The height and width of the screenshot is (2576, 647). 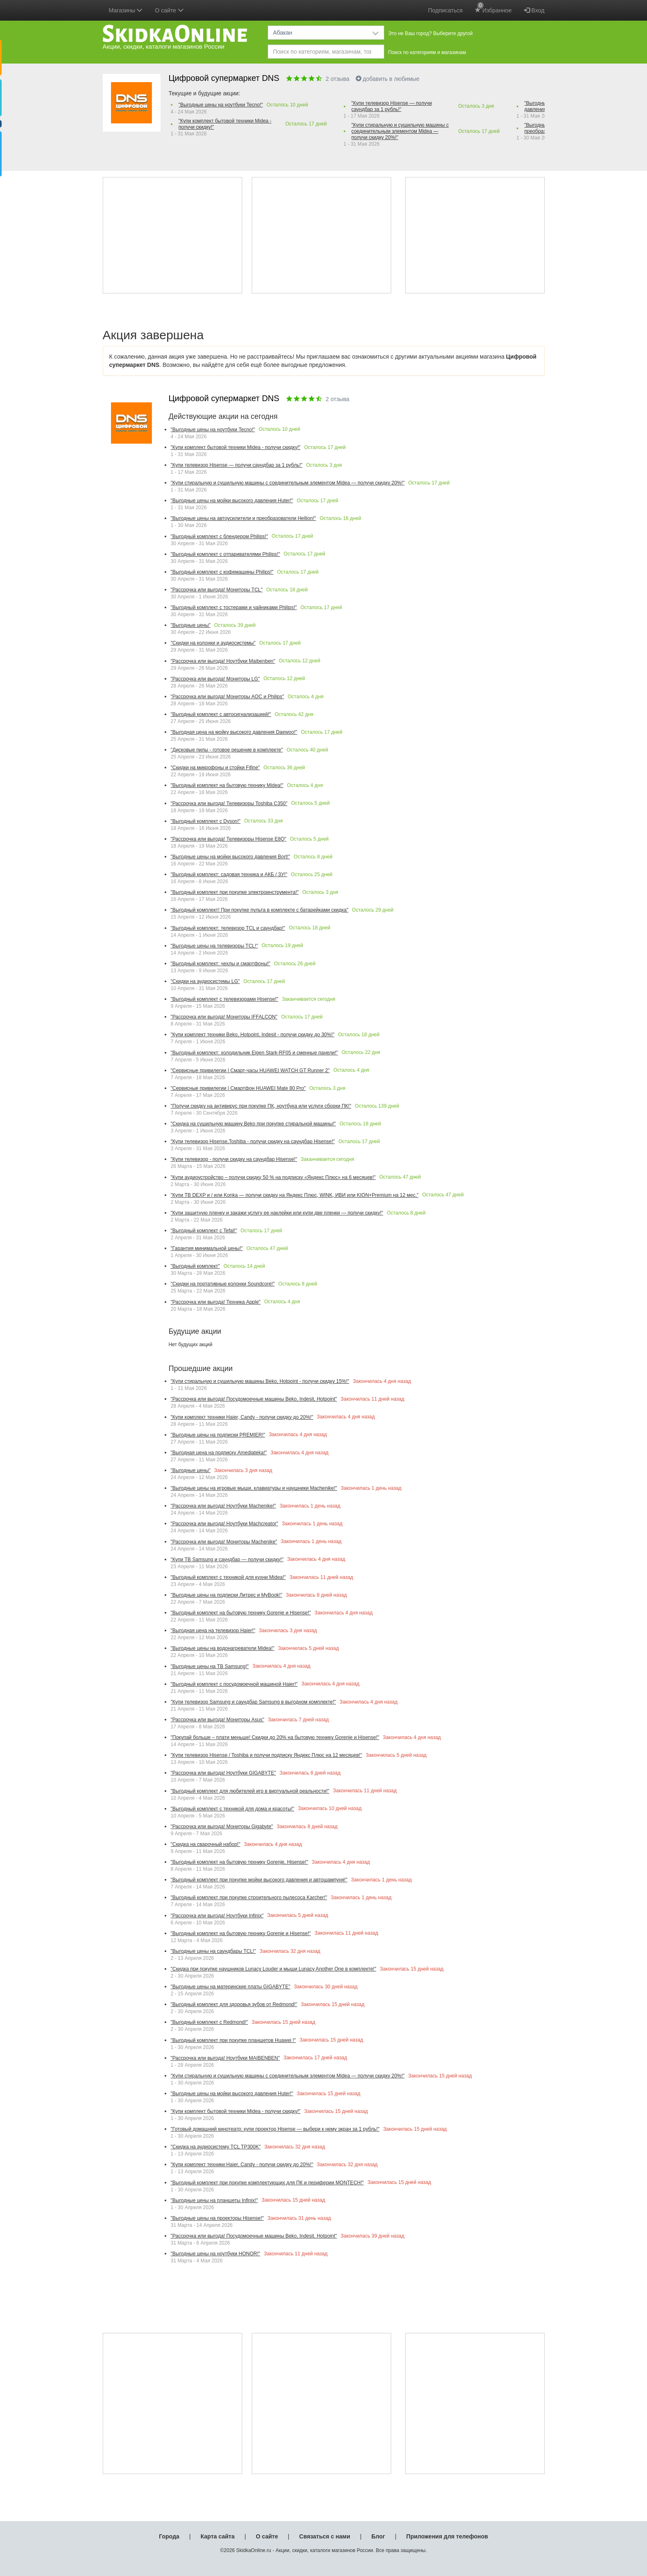 I want to click on "Скидки на колонки и аудиосистемы", so click(x=213, y=643).